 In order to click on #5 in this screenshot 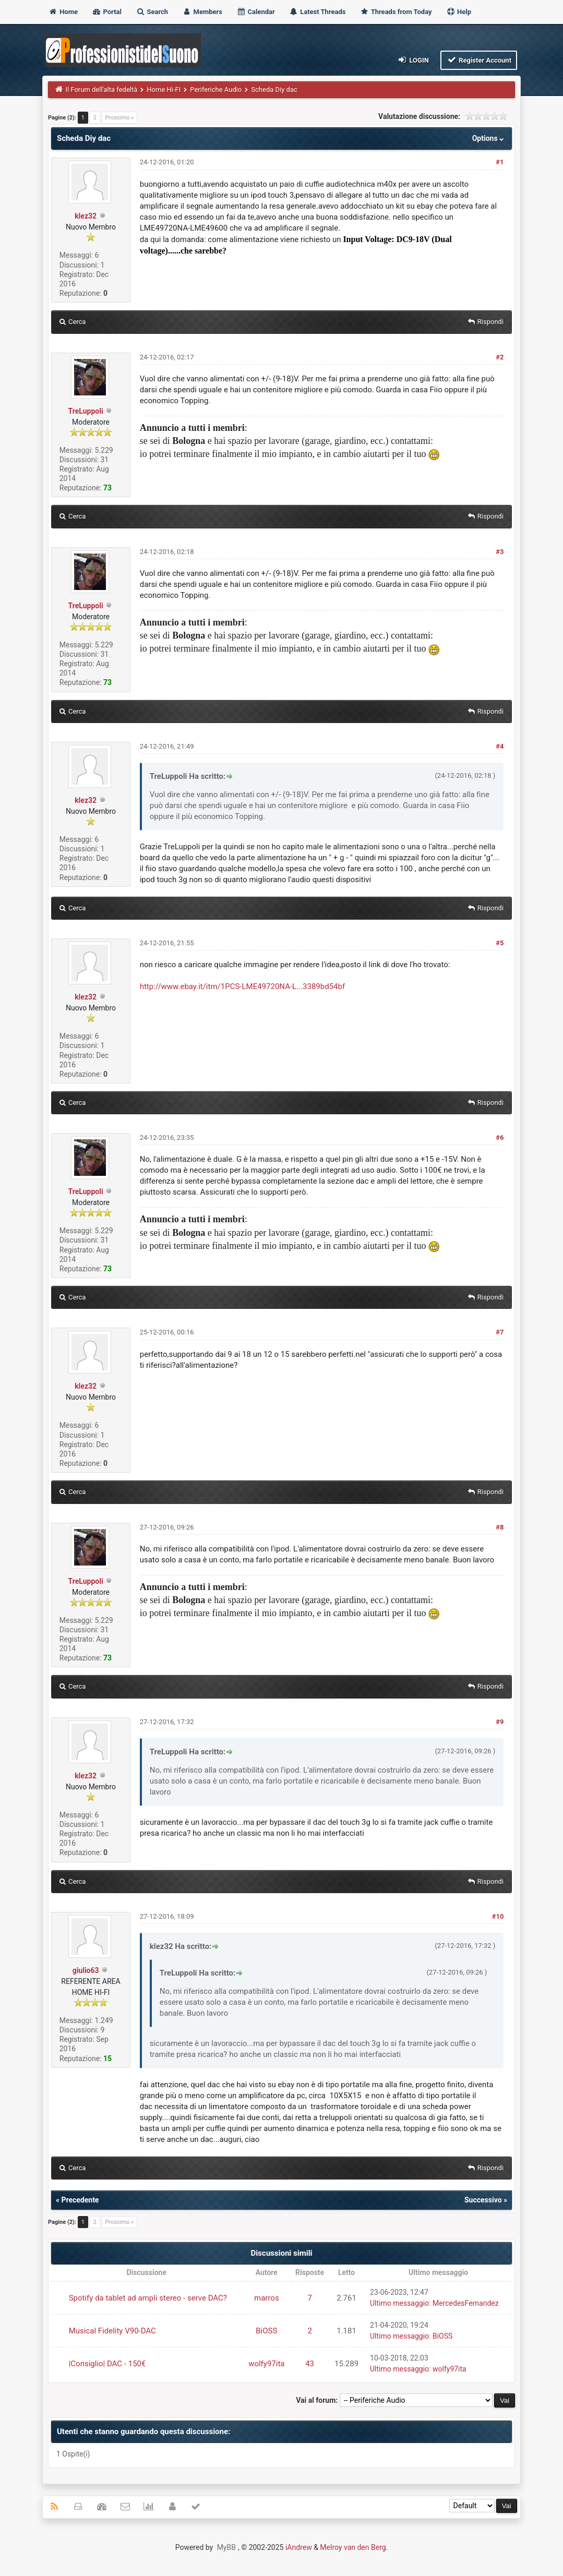, I will do `click(500, 943)`.